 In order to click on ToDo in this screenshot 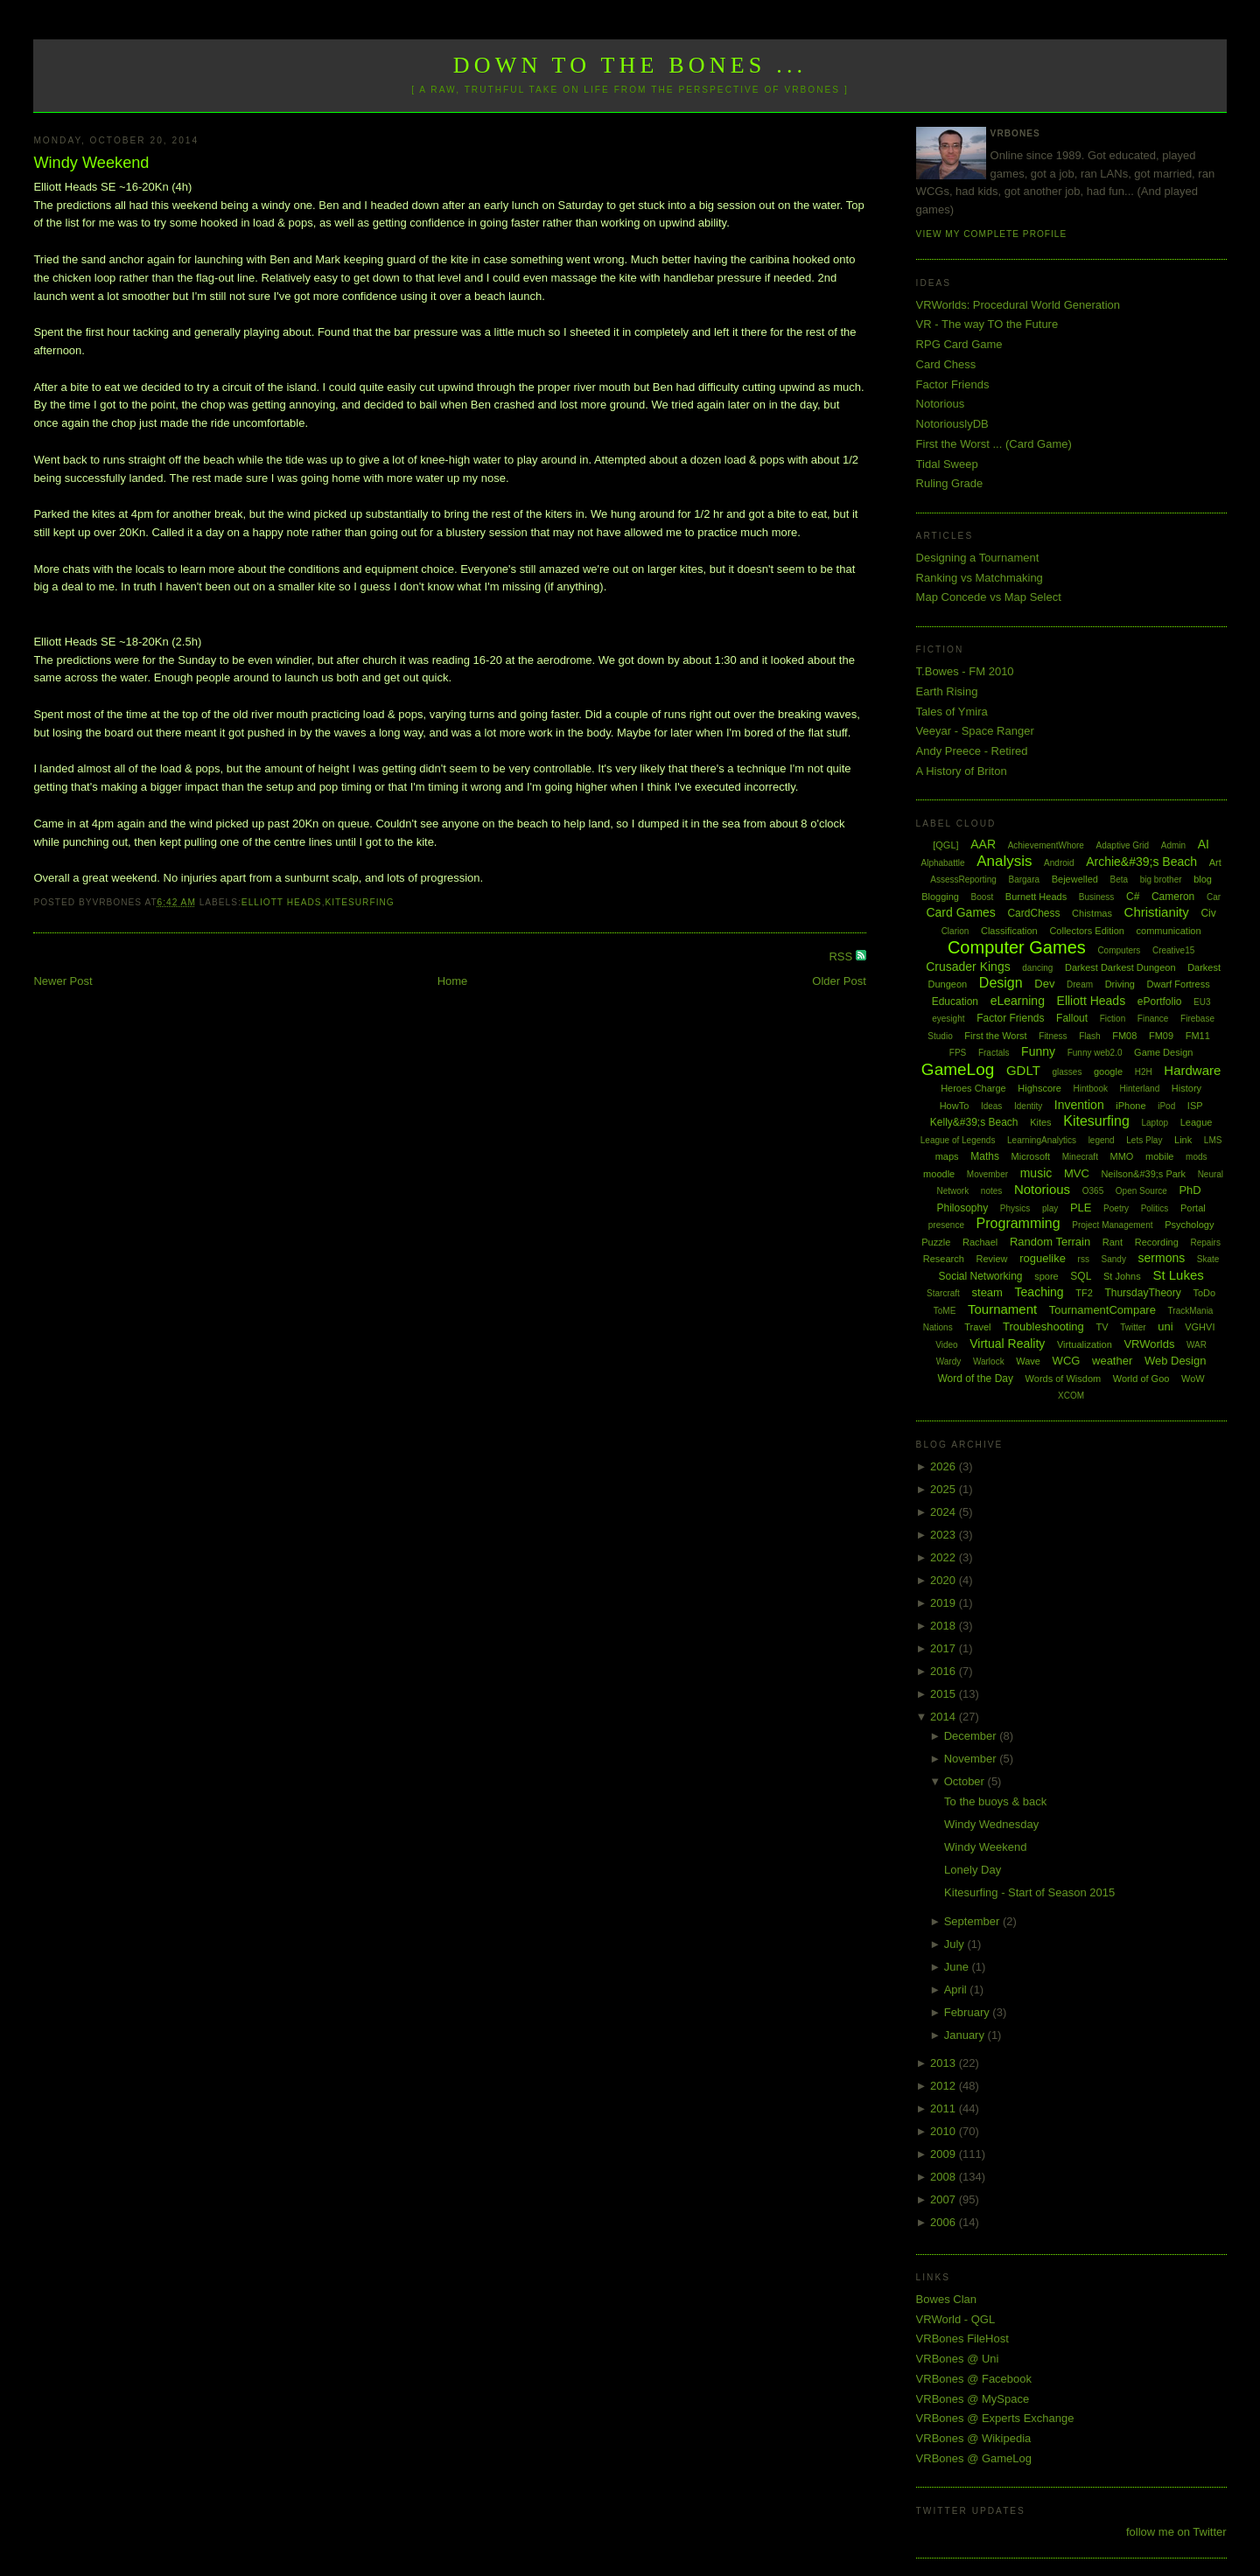, I will do `click(1204, 1293)`.